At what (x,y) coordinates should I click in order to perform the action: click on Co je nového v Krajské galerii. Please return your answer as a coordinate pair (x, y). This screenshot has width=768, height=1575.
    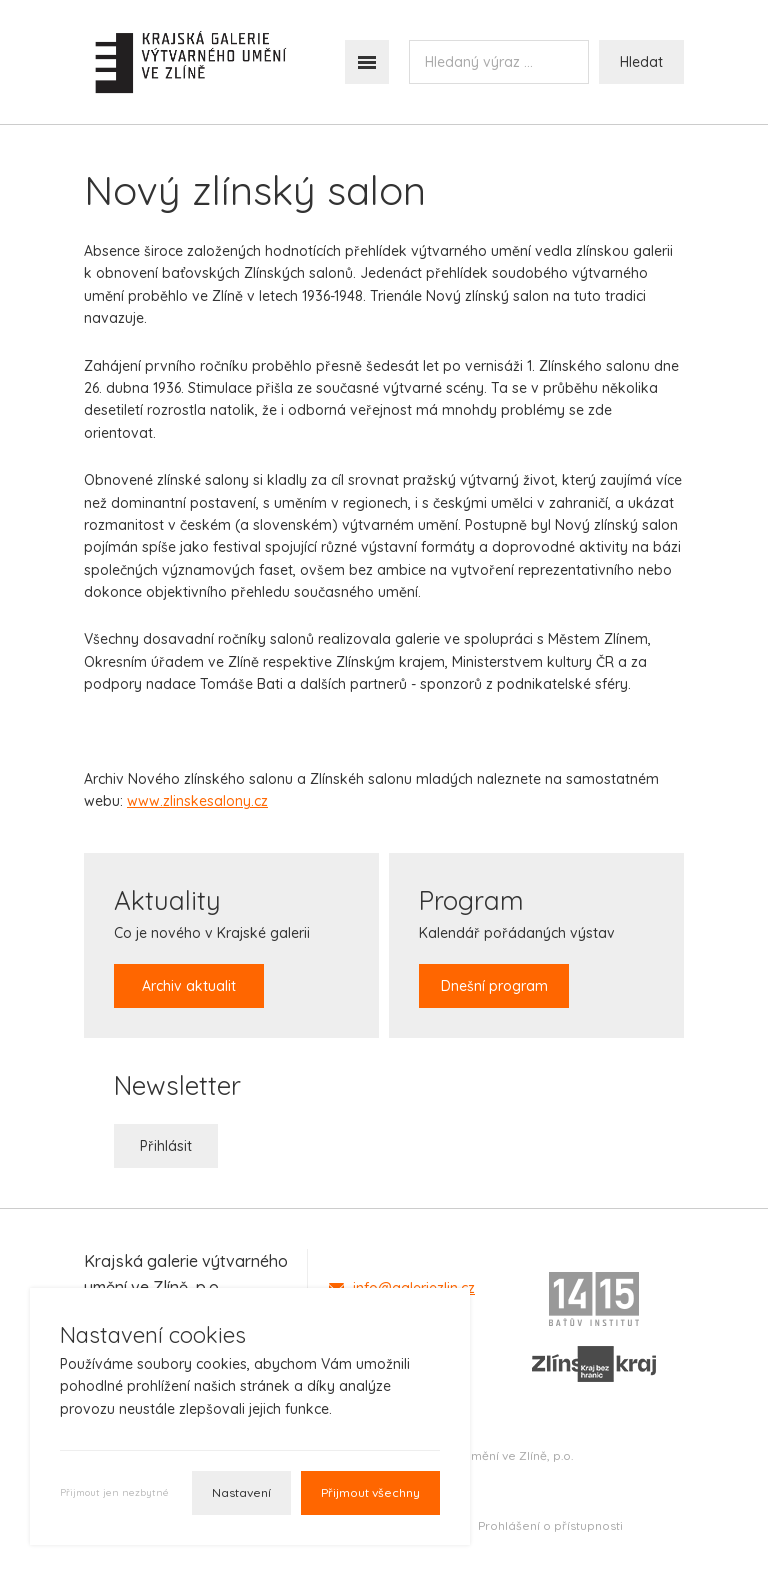
    Looking at the image, I should click on (212, 945).